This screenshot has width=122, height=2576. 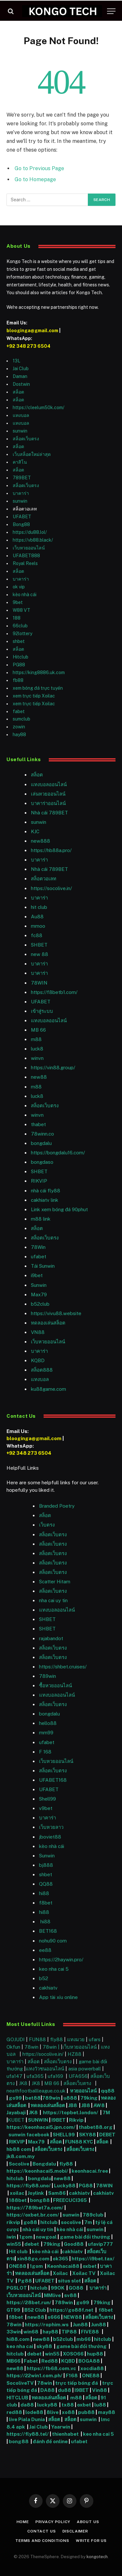 What do you see at coordinates (22, 477) in the screenshot?
I see `789BET` at bounding box center [22, 477].